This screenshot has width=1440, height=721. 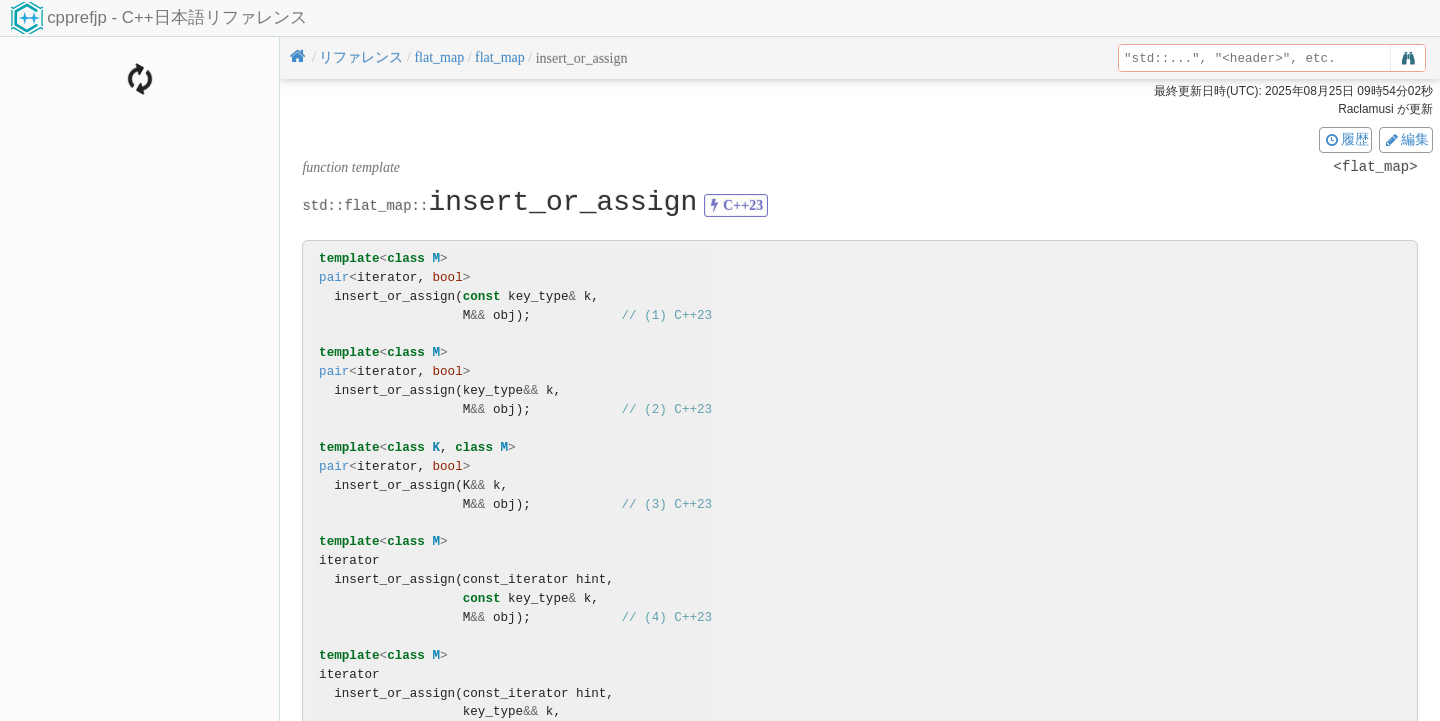 What do you see at coordinates (1346, 139) in the screenshot?
I see `履歴` at bounding box center [1346, 139].